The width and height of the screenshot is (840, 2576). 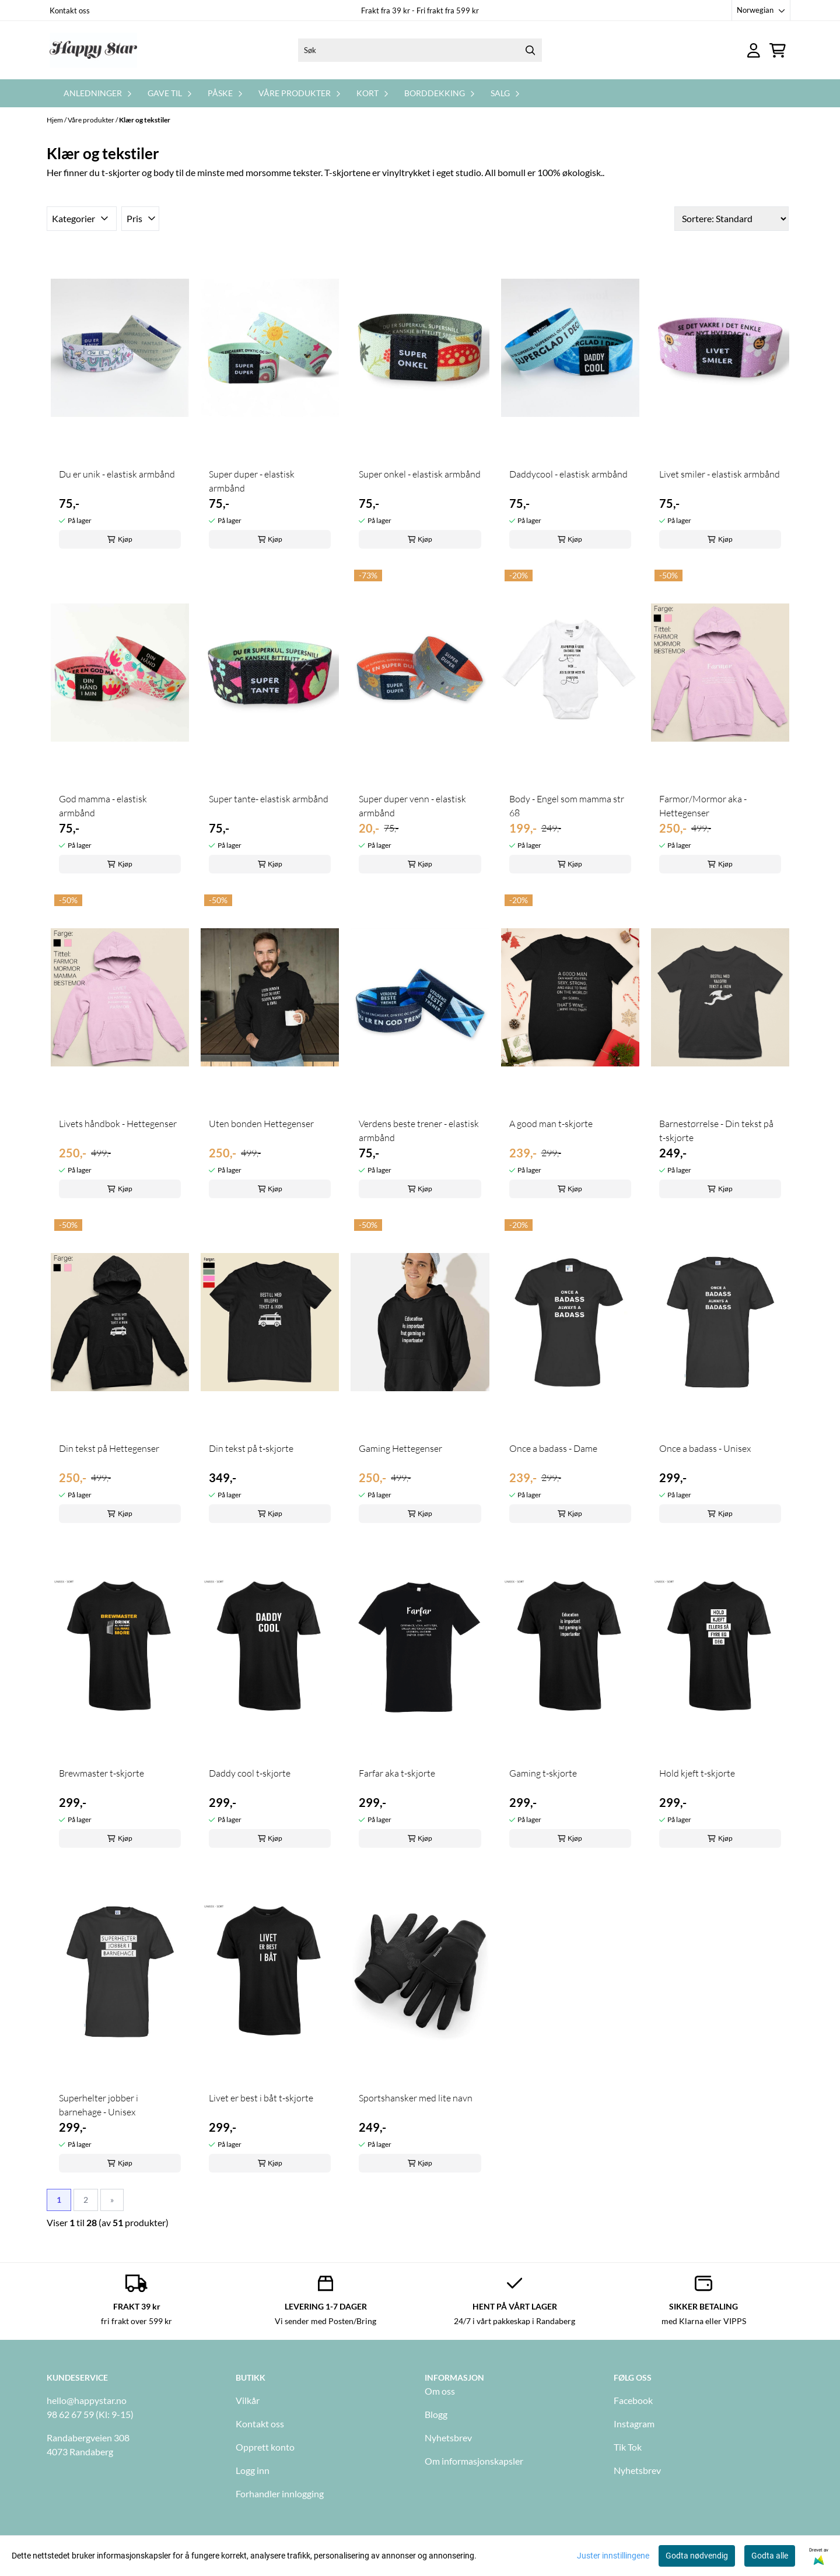 I want to click on Din tekst på t-skjorte, so click(x=251, y=1448).